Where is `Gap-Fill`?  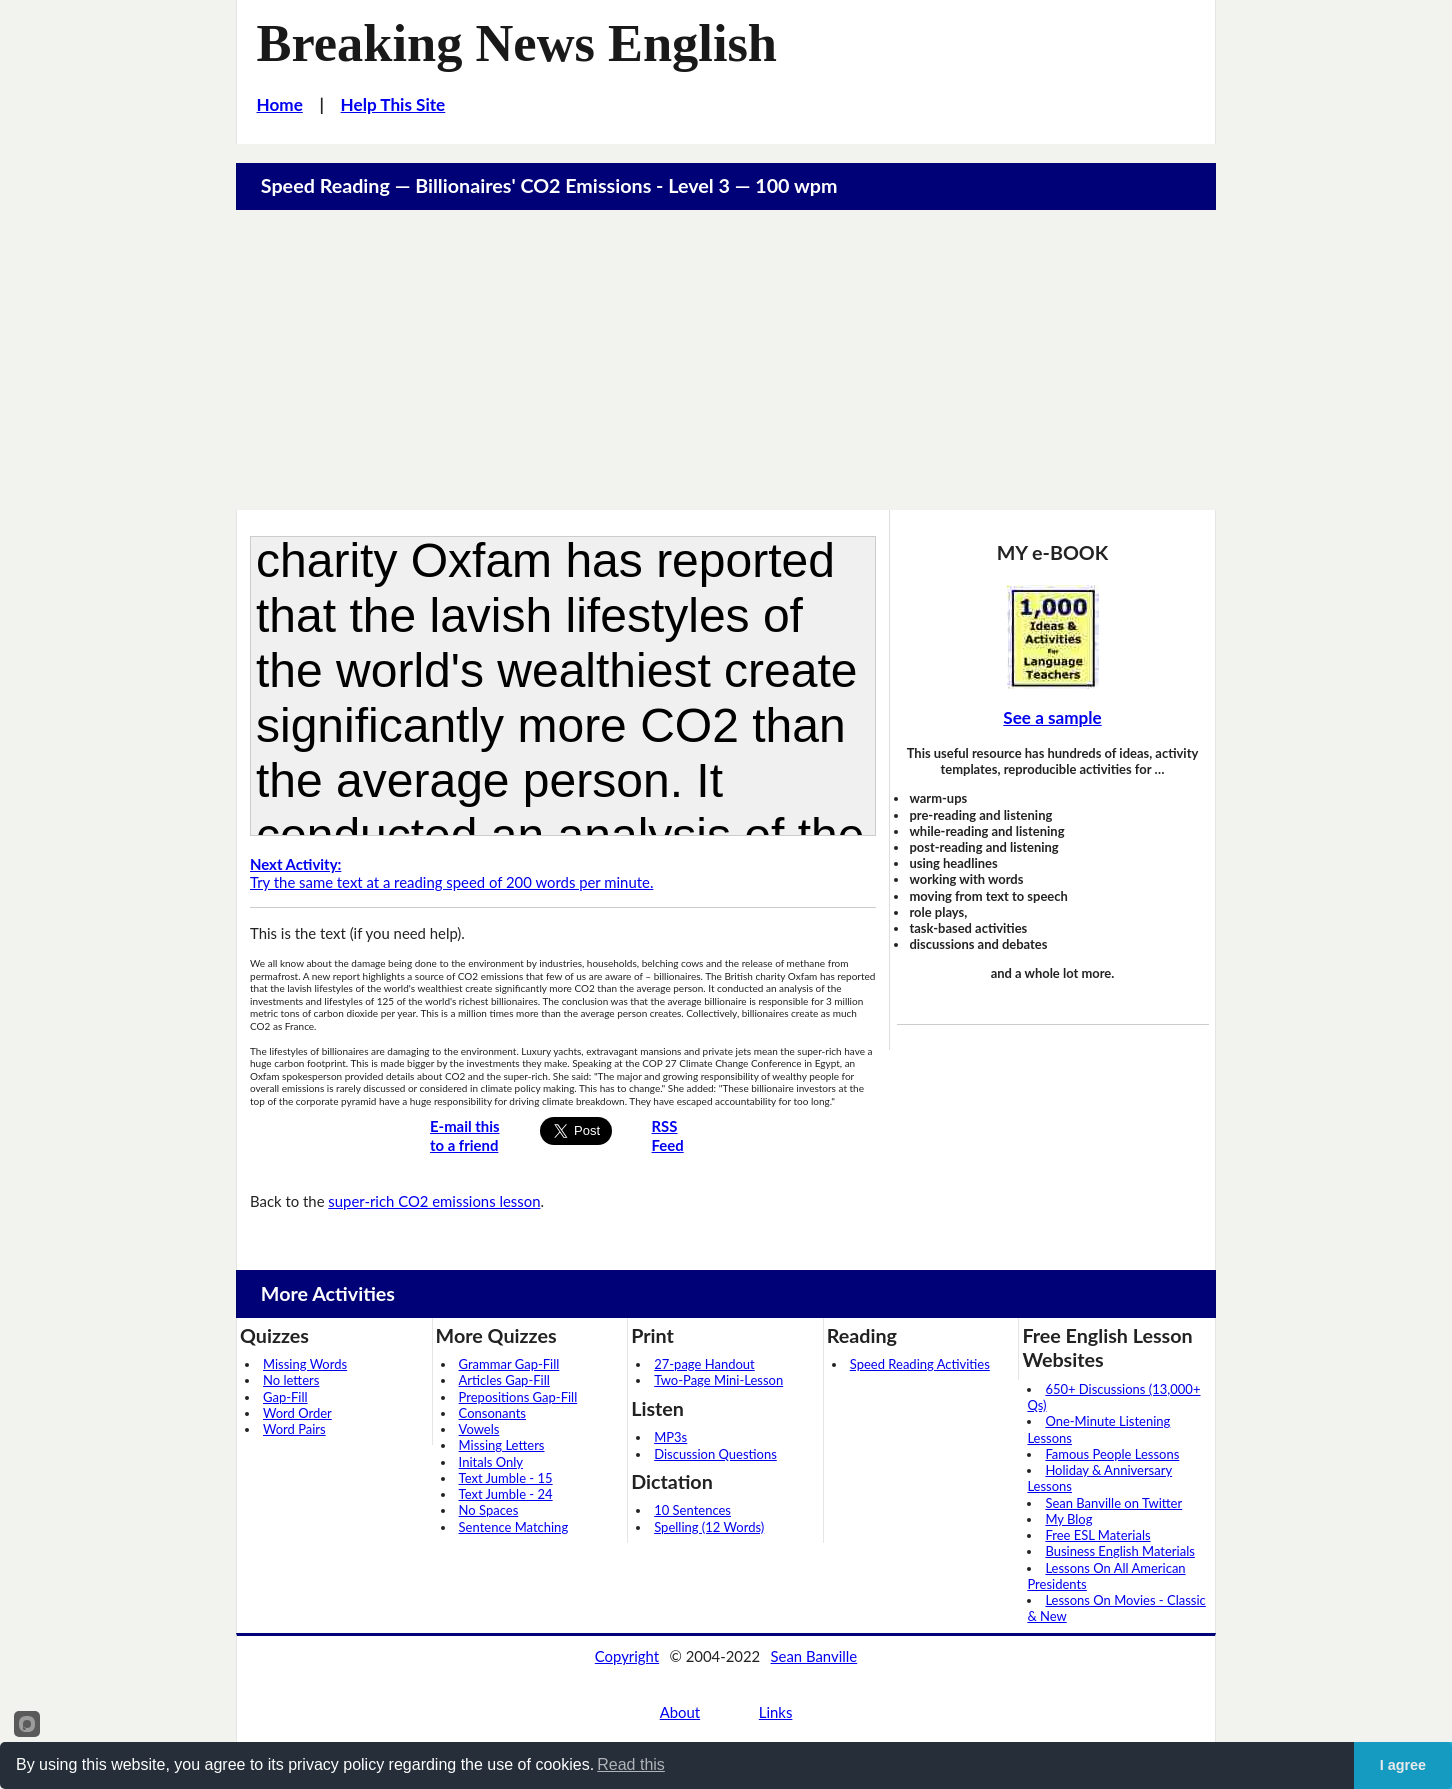 Gap-Fill is located at coordinates (285, 1397).